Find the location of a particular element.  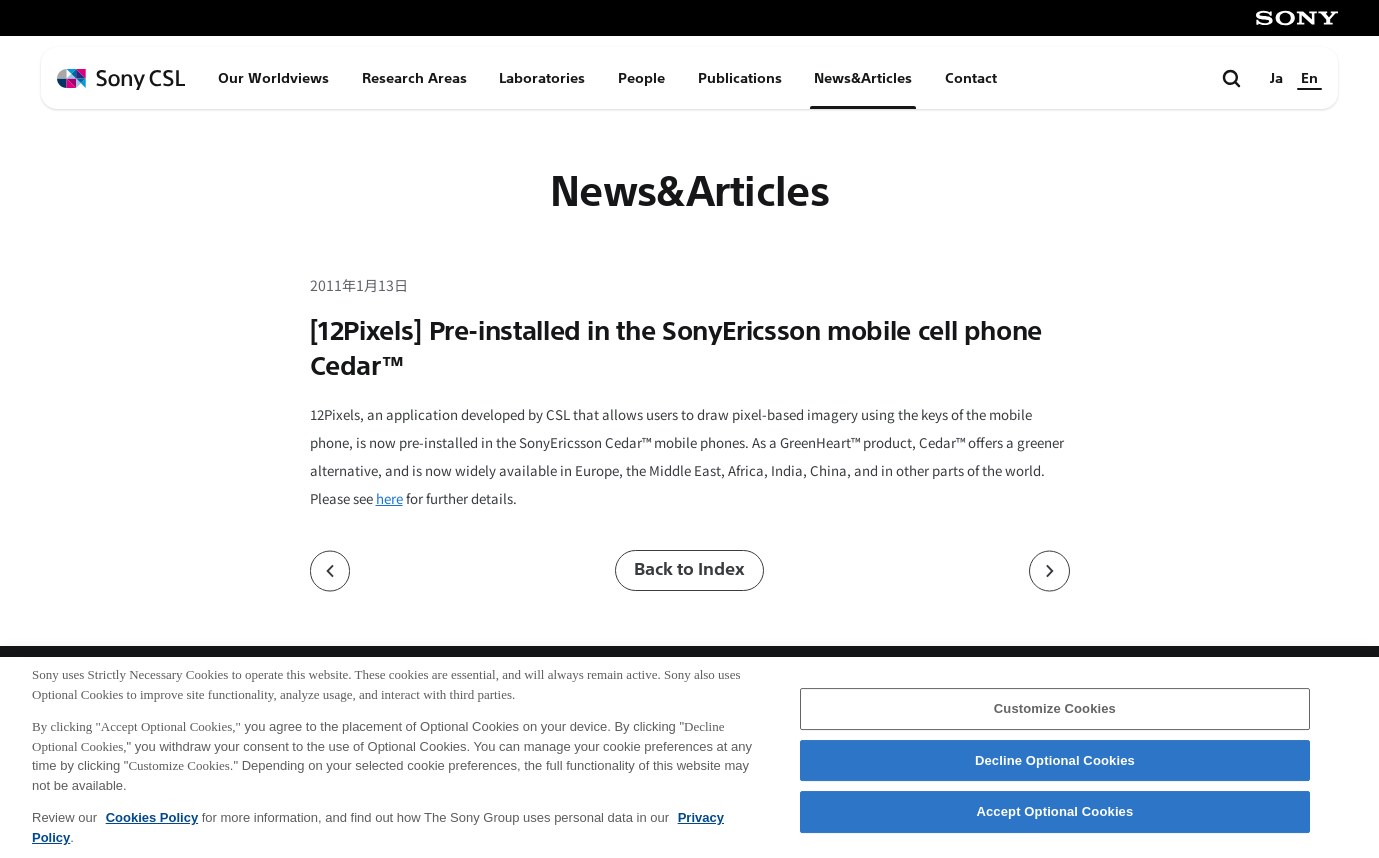

here is located at coordinates (389, 498).